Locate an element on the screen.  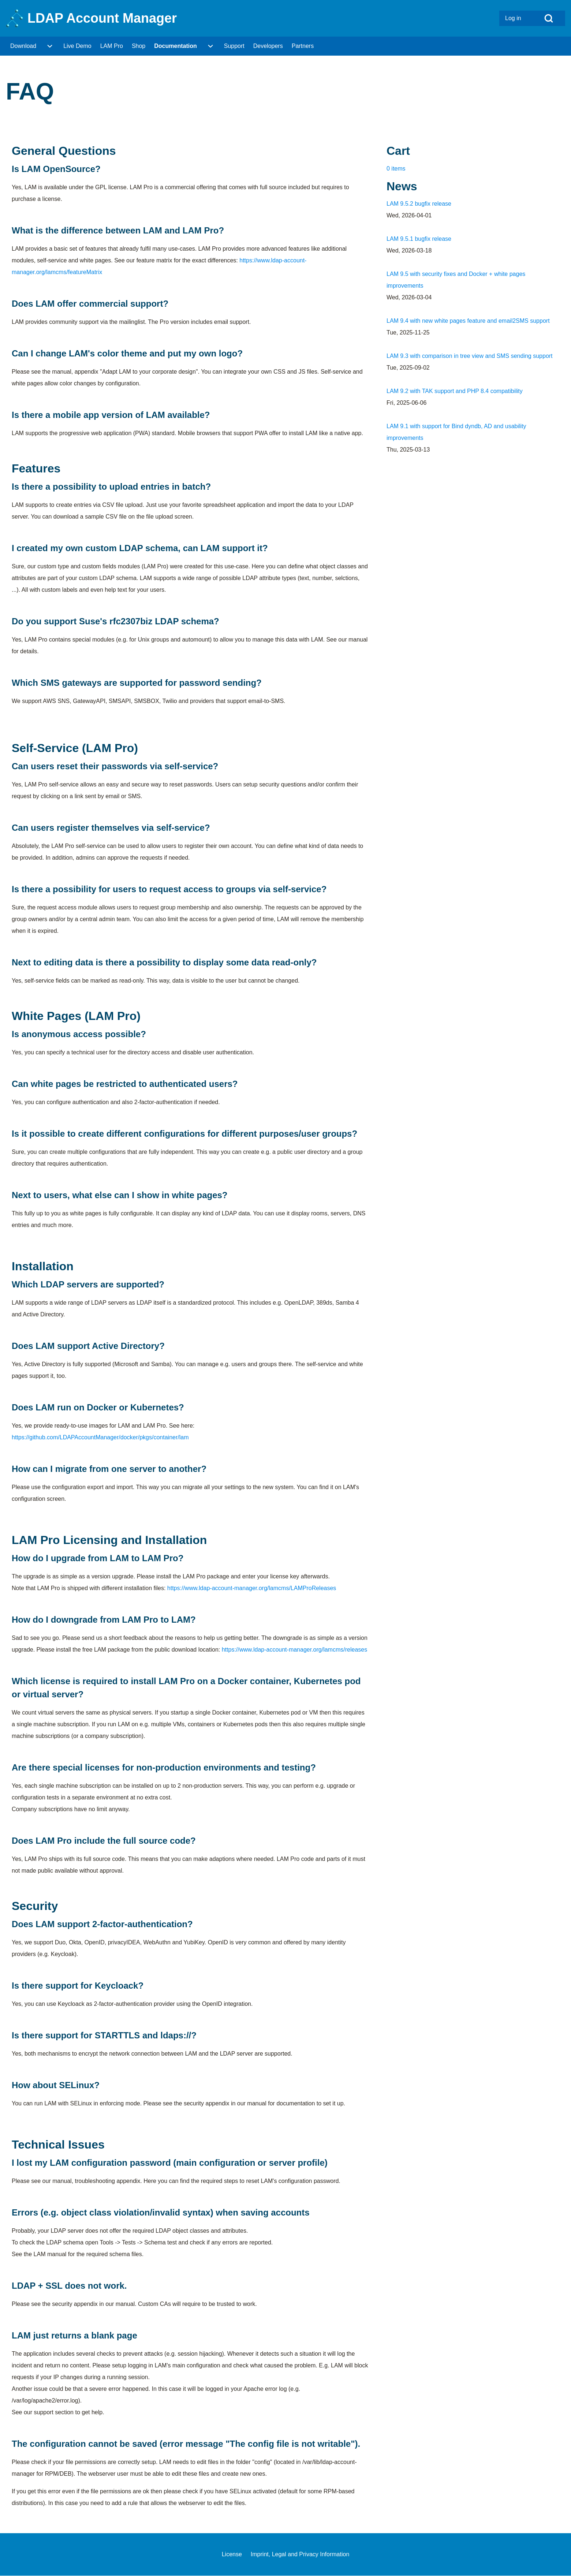
LAM 9.4 with new white pages feature and email2SMS support is located at coordinates (468, 321).